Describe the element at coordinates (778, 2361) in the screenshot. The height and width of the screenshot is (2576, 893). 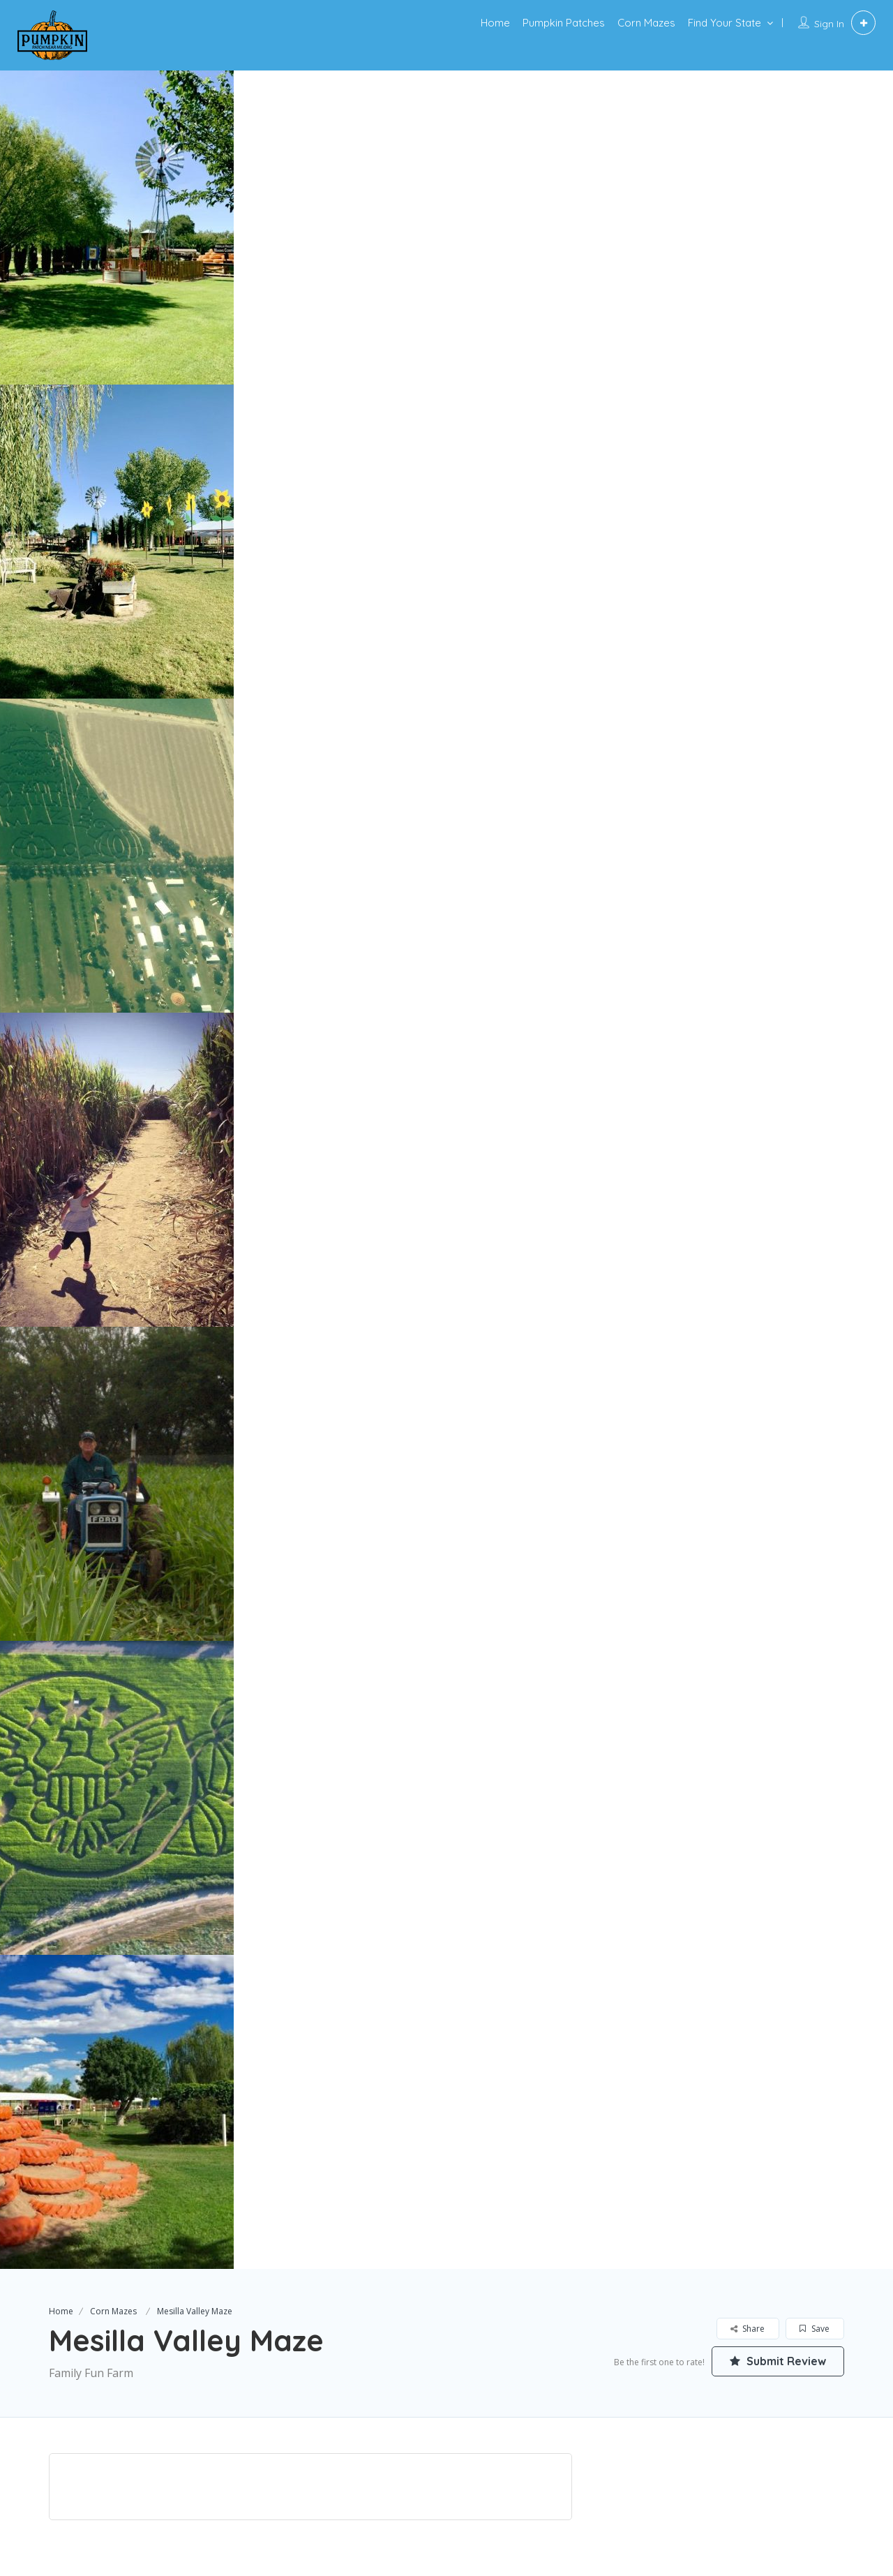
I see `Submit Review` at that location.